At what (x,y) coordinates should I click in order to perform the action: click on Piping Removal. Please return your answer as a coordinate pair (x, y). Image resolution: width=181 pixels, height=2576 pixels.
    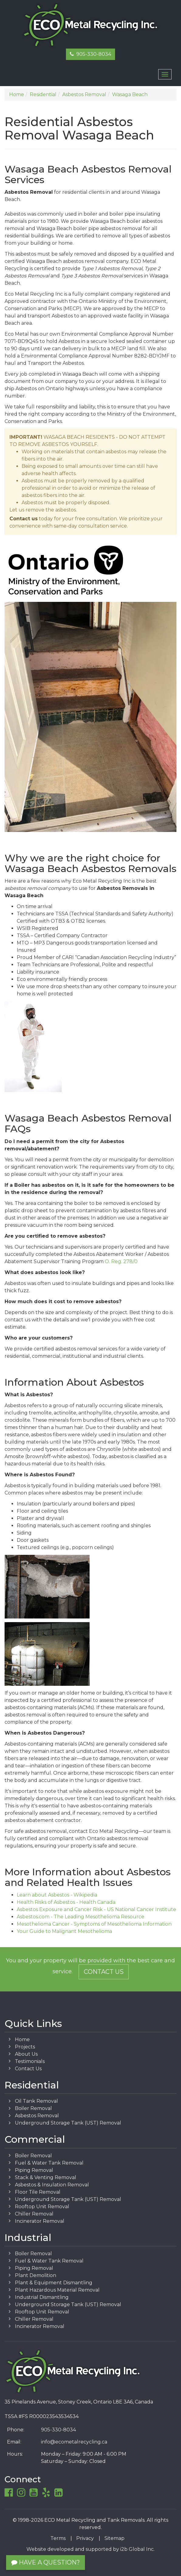
    Looking at the image, I should click on (34, 2170).